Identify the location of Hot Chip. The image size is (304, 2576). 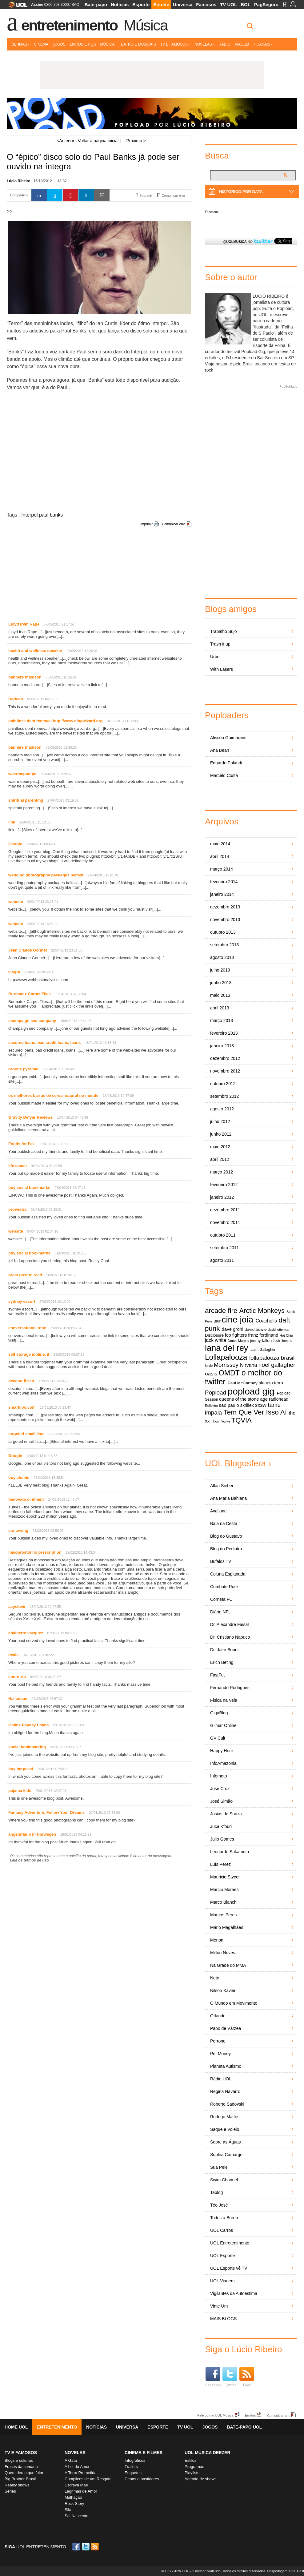
(286, 1335).